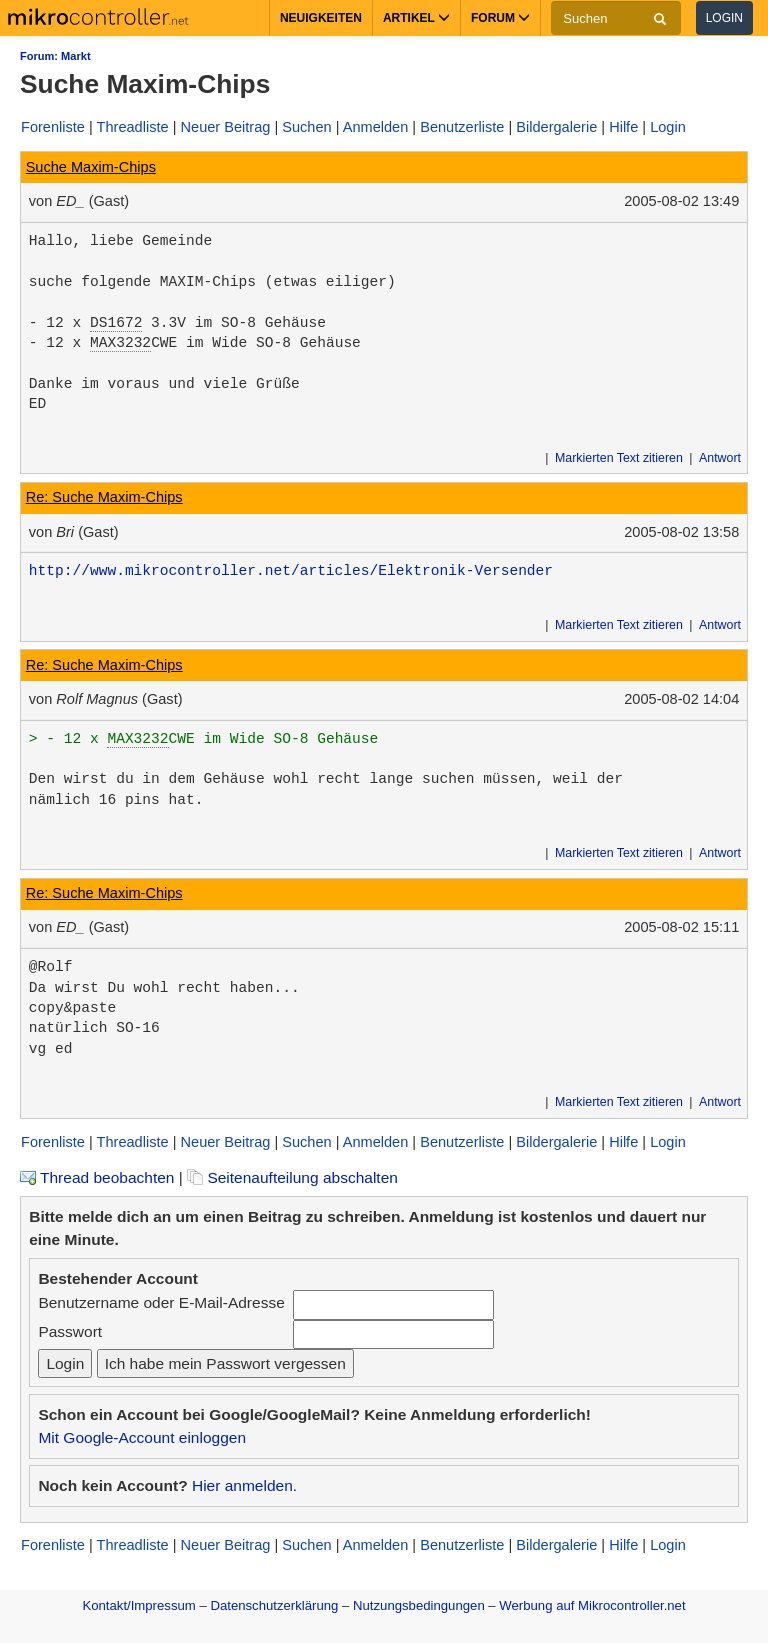 The height and width of the screenshot is (1643, 768). Describe the element at coordinates (416, 18) in the screenshot. I see `Artikel [button]` at that location.